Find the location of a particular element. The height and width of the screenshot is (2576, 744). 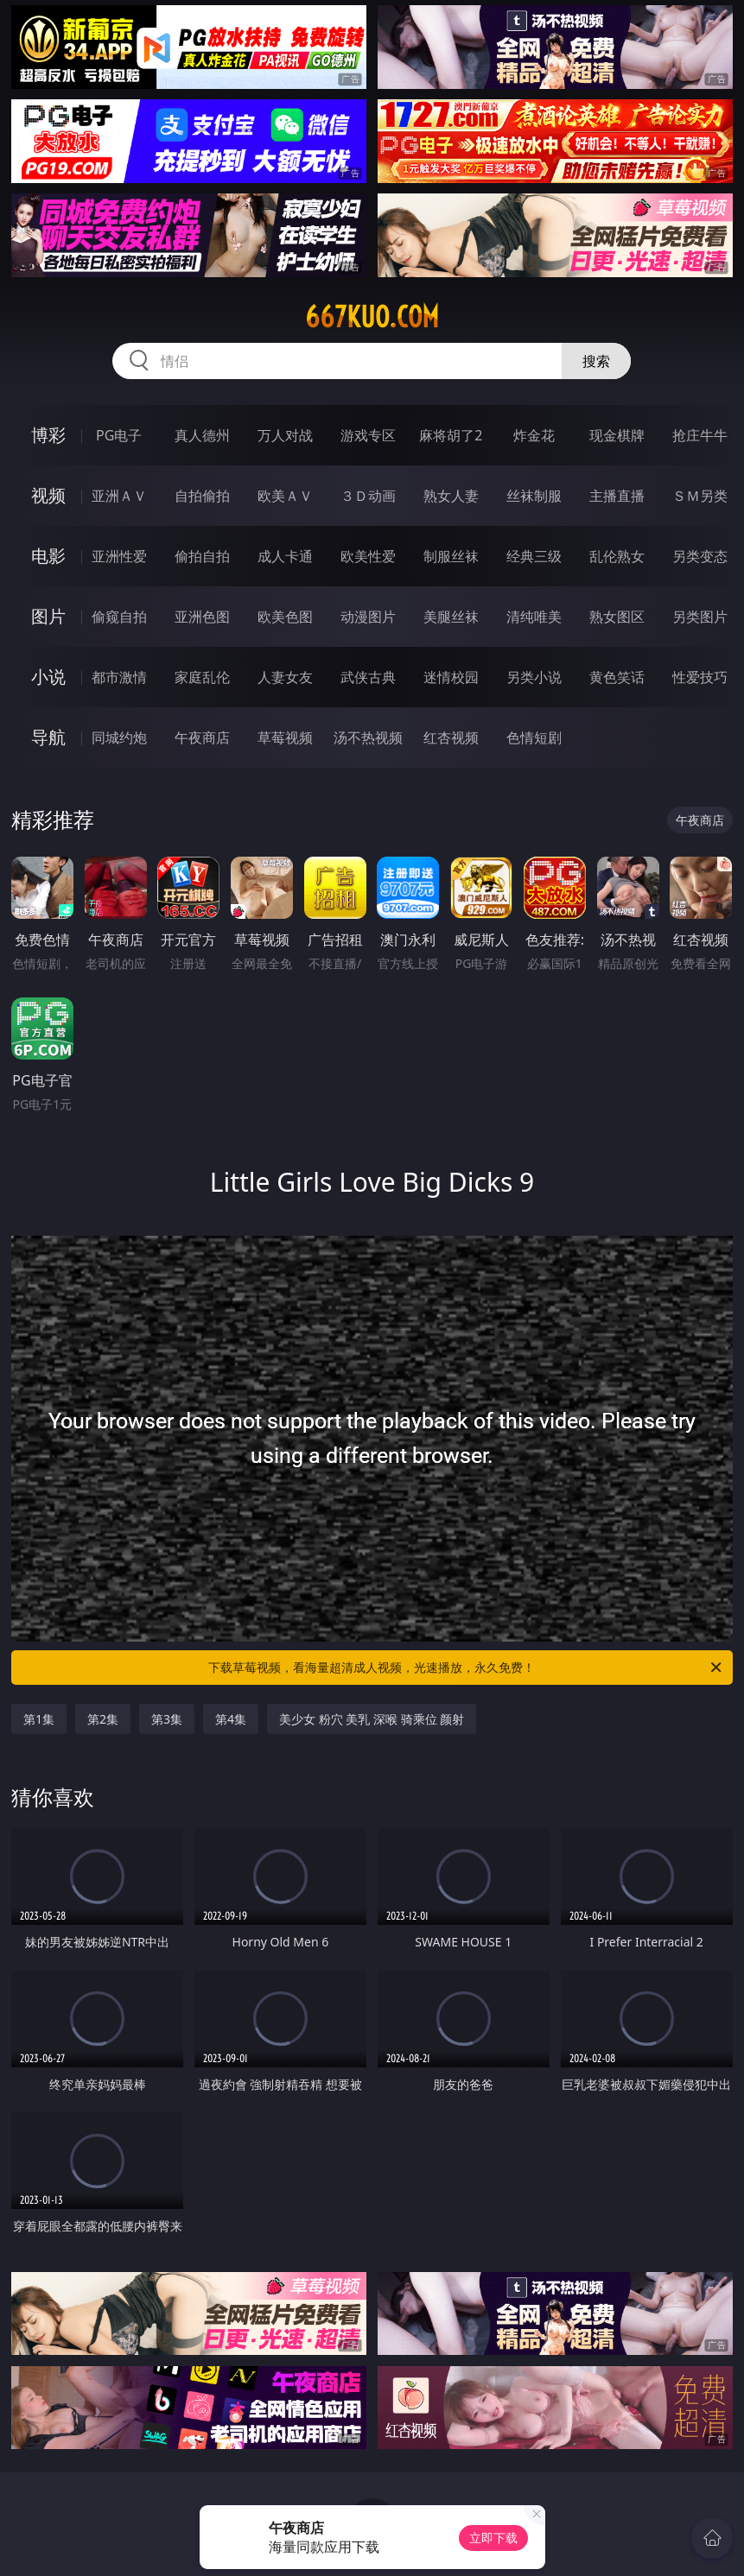

经典三级 is located at coordinates (534, 556).